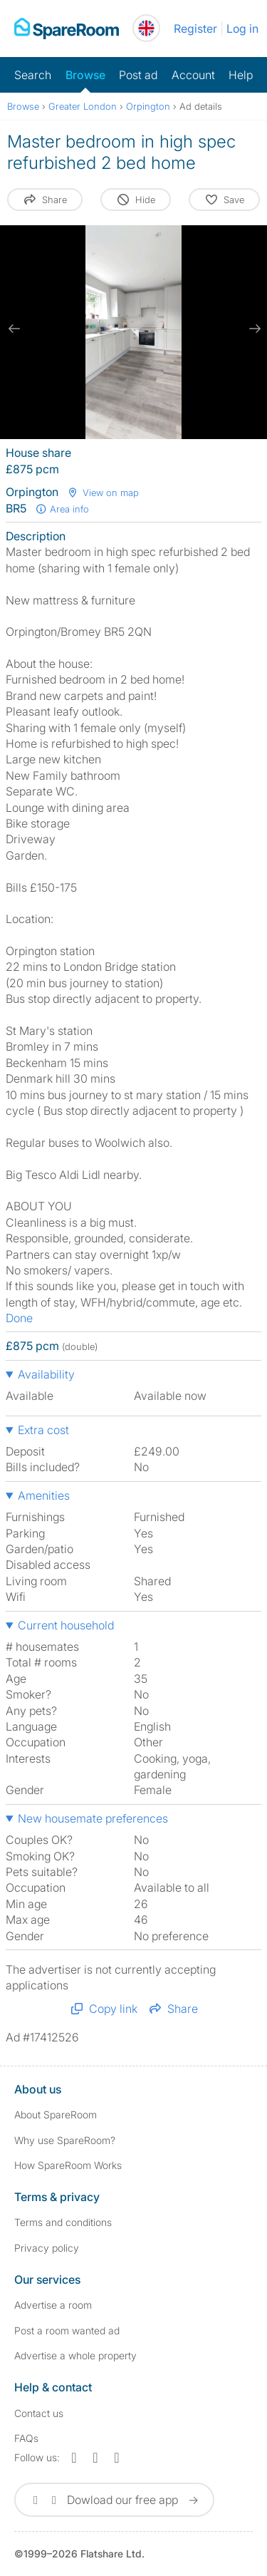 This screenshot has height=2576, width=267. Describe the element at coordinates (26, 2438) in the screenshot. I see `FAQs` at that location.